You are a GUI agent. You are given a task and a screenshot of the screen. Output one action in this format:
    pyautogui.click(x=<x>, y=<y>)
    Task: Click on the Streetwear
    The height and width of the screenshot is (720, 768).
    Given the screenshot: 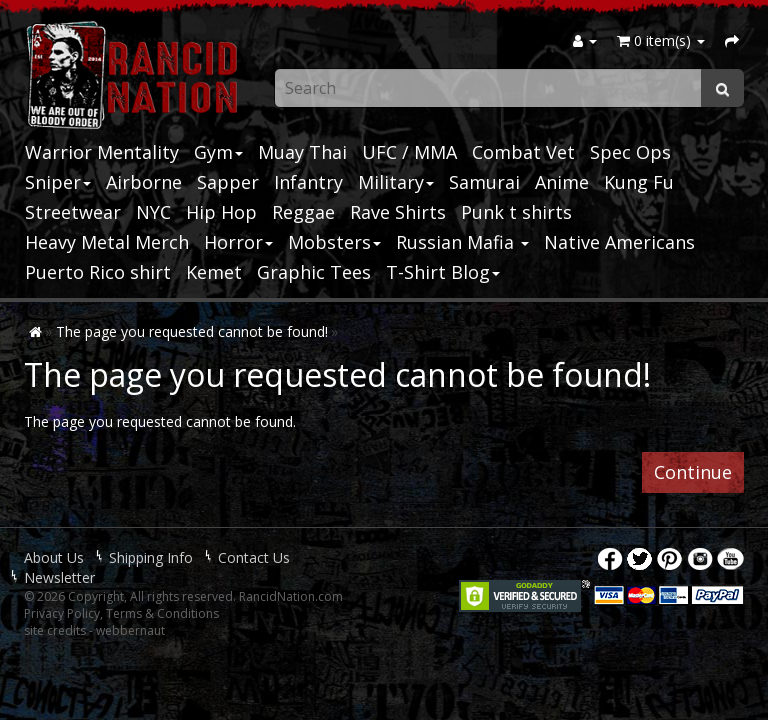 What is the action you would take?
    pyautogui.click(x=73, y=212)
    